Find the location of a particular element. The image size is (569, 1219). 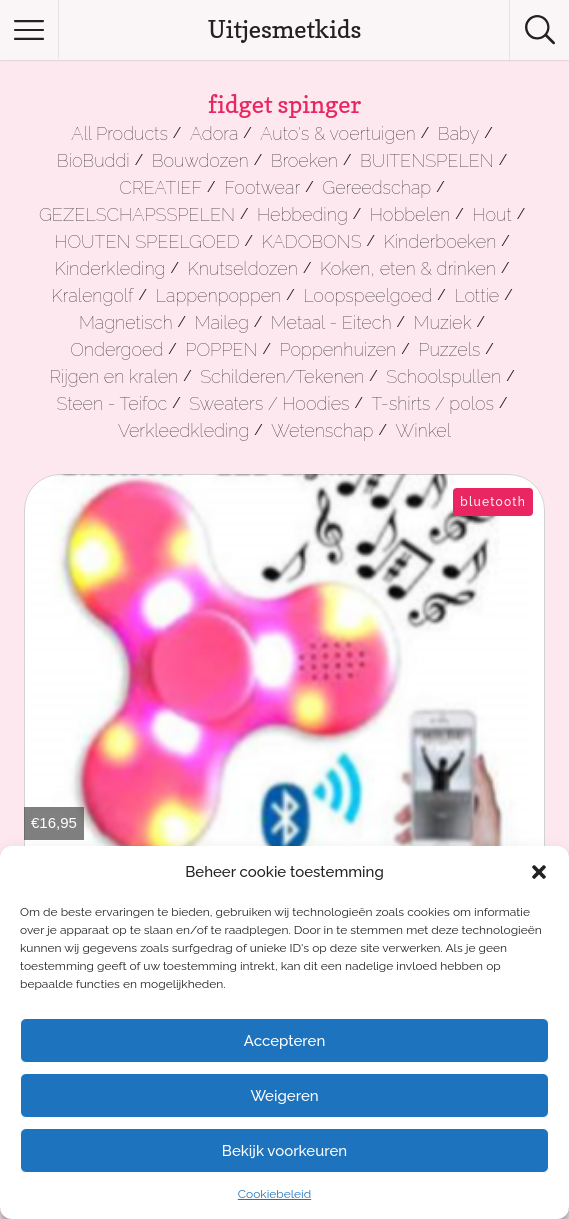

Kinderkleding is located at coordinates (110, 268).